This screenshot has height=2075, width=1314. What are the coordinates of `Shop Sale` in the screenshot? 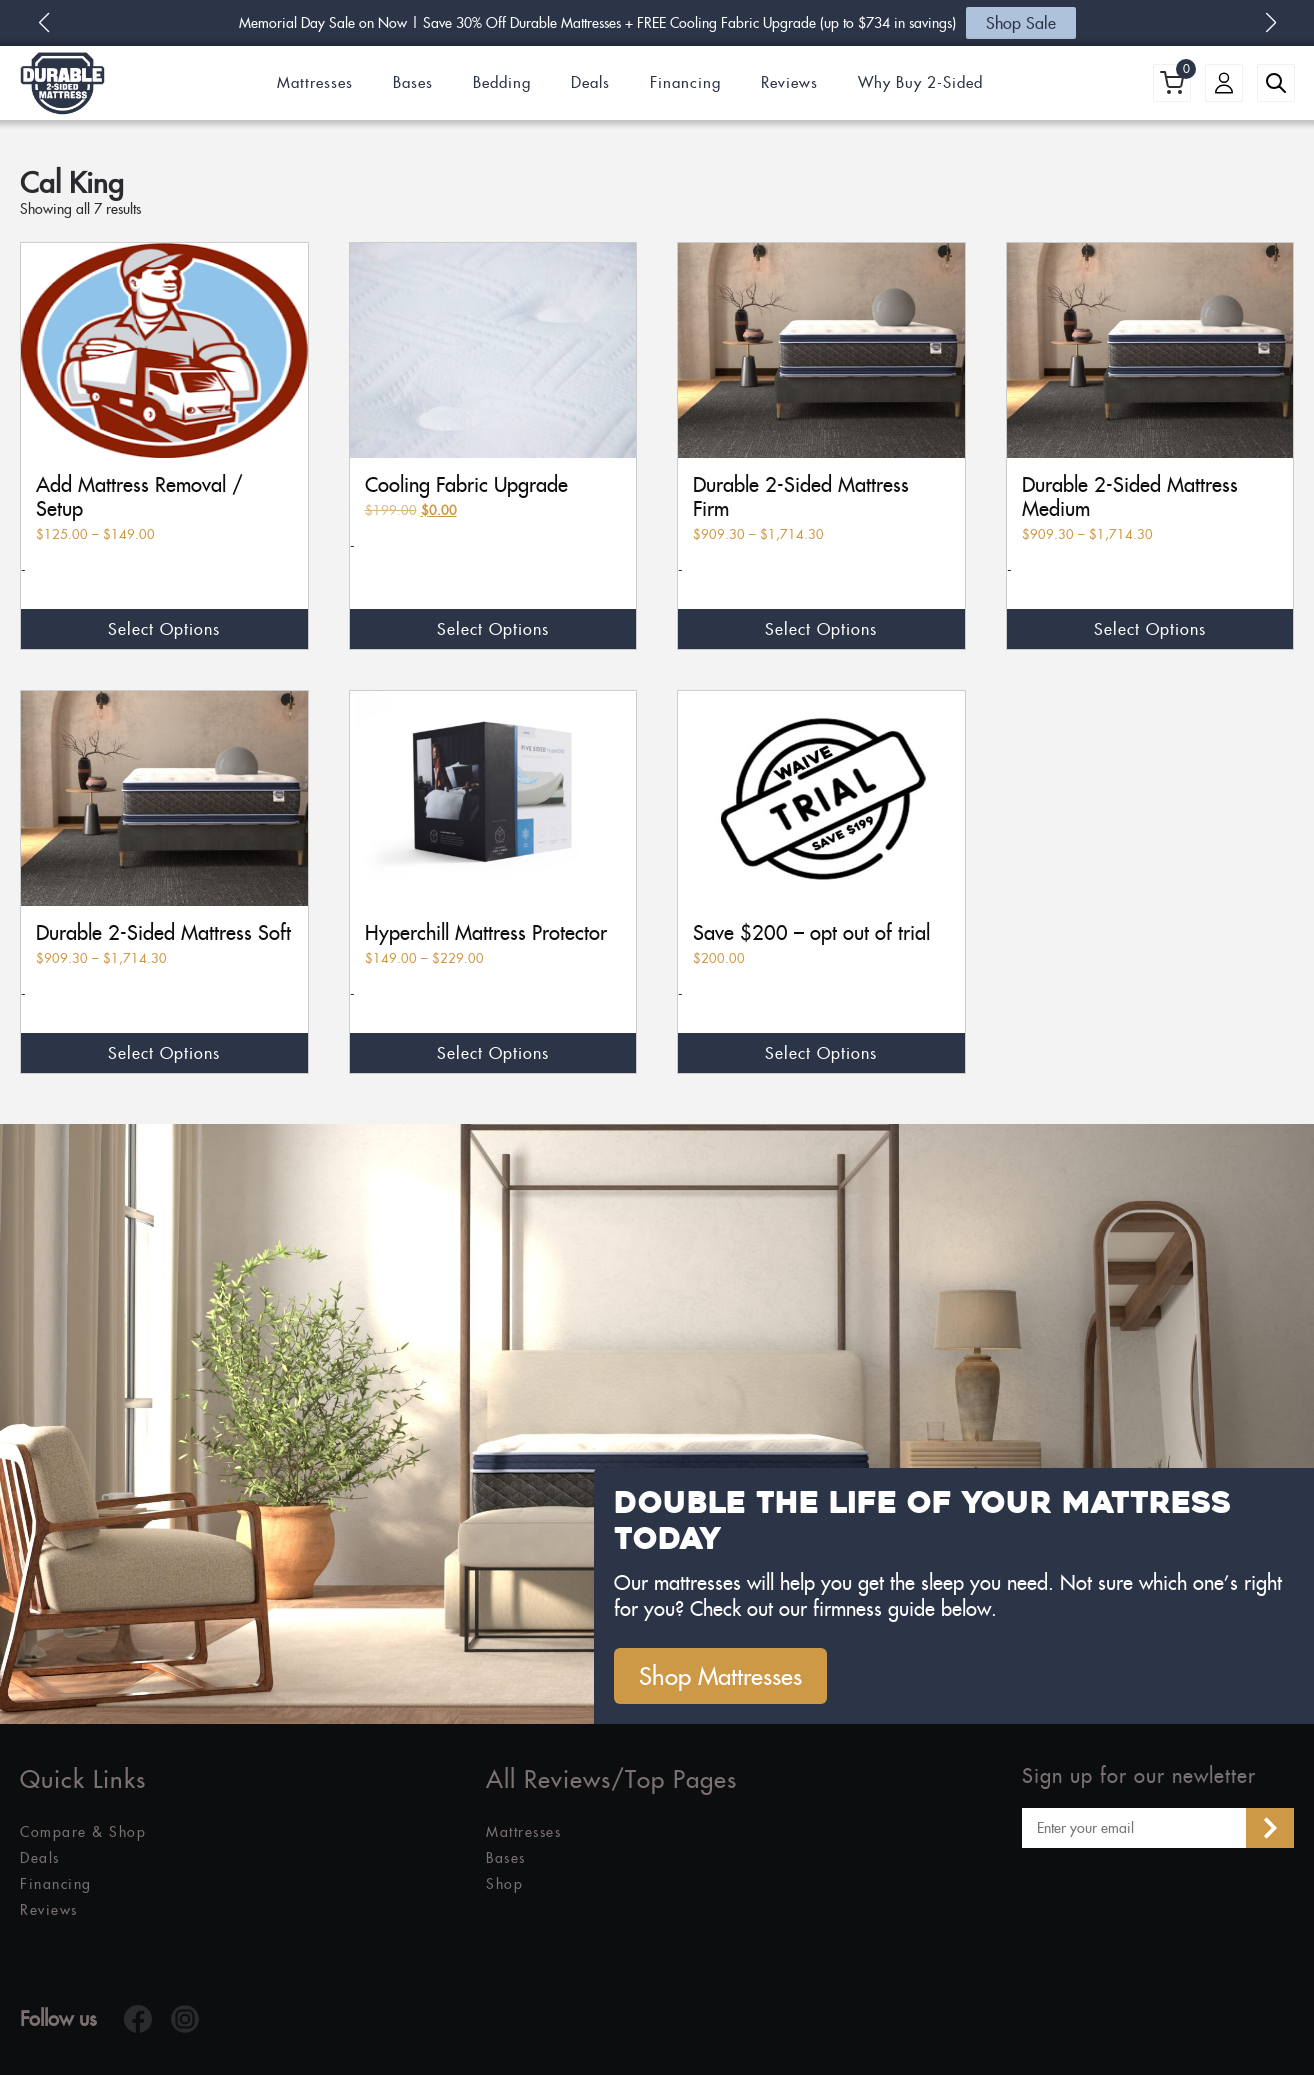 It's located at (1021, 23).